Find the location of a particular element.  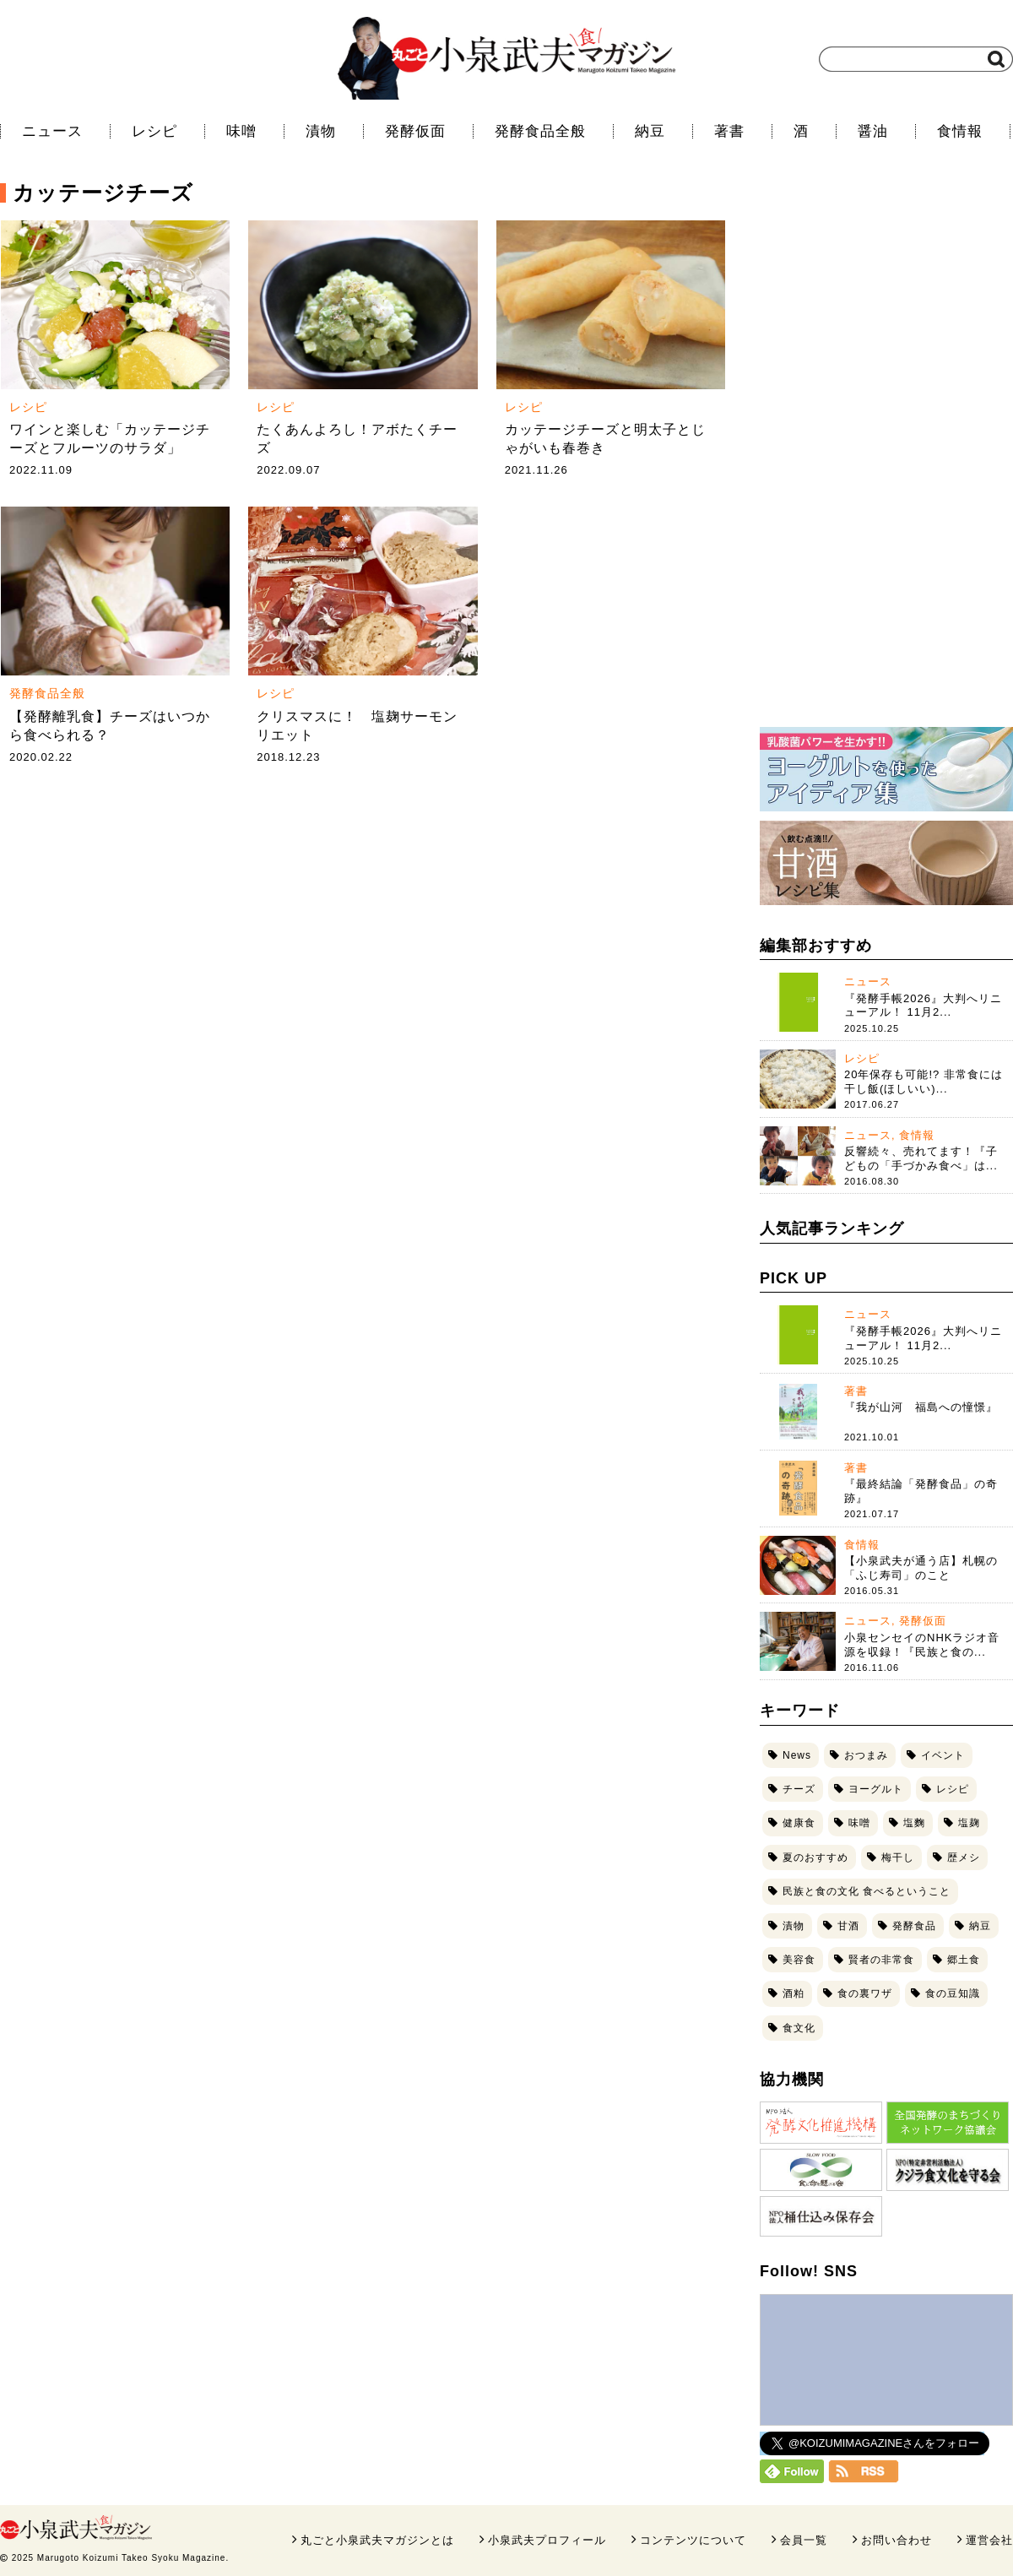

納豆 is located at coordinates (650, 131).